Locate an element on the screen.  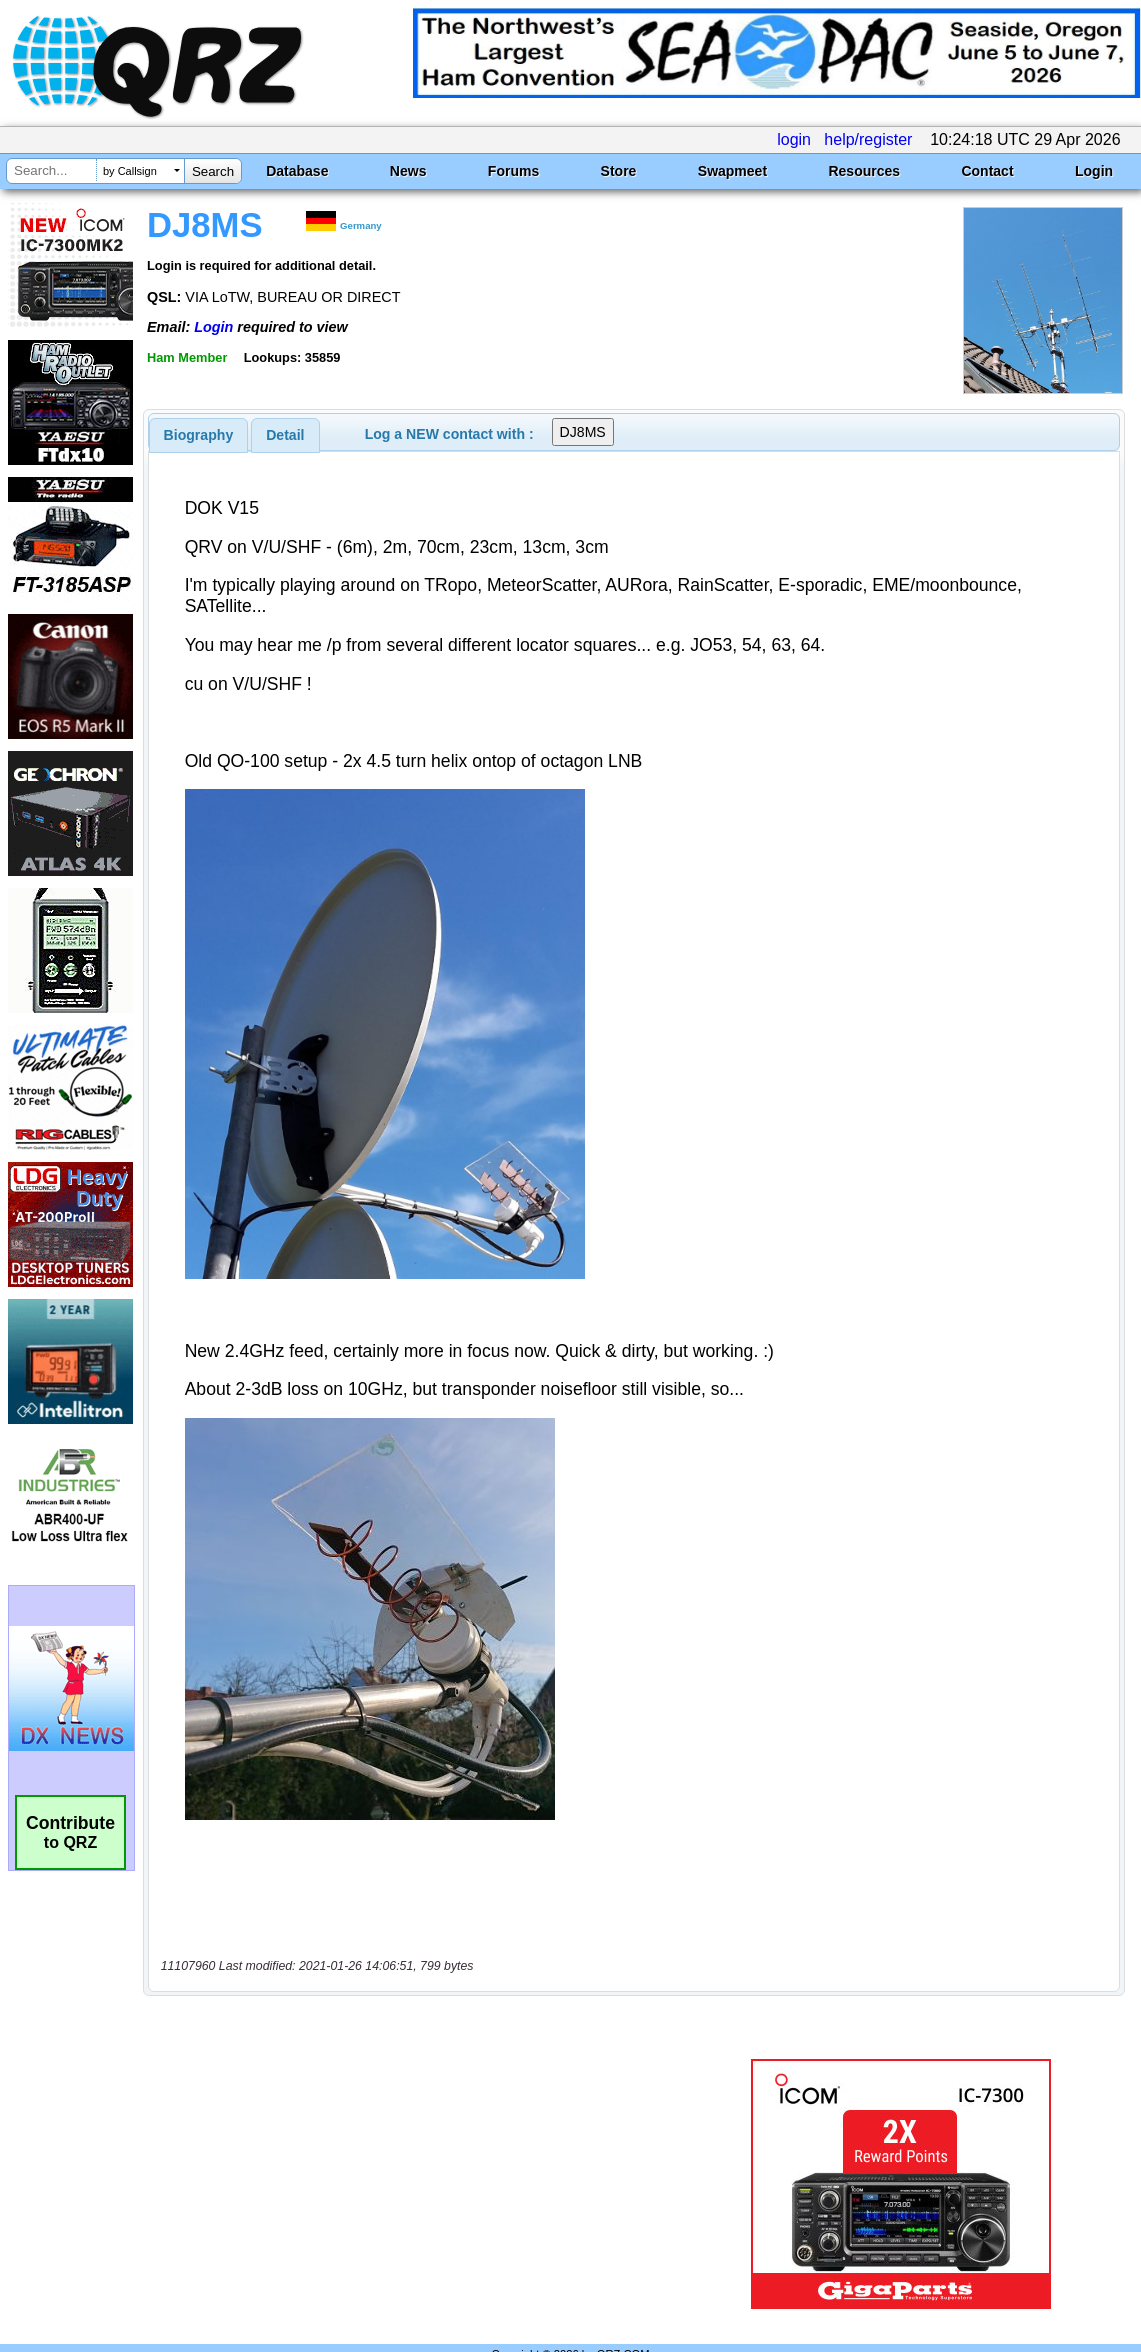
Contact is located at coordinates (987, 171).